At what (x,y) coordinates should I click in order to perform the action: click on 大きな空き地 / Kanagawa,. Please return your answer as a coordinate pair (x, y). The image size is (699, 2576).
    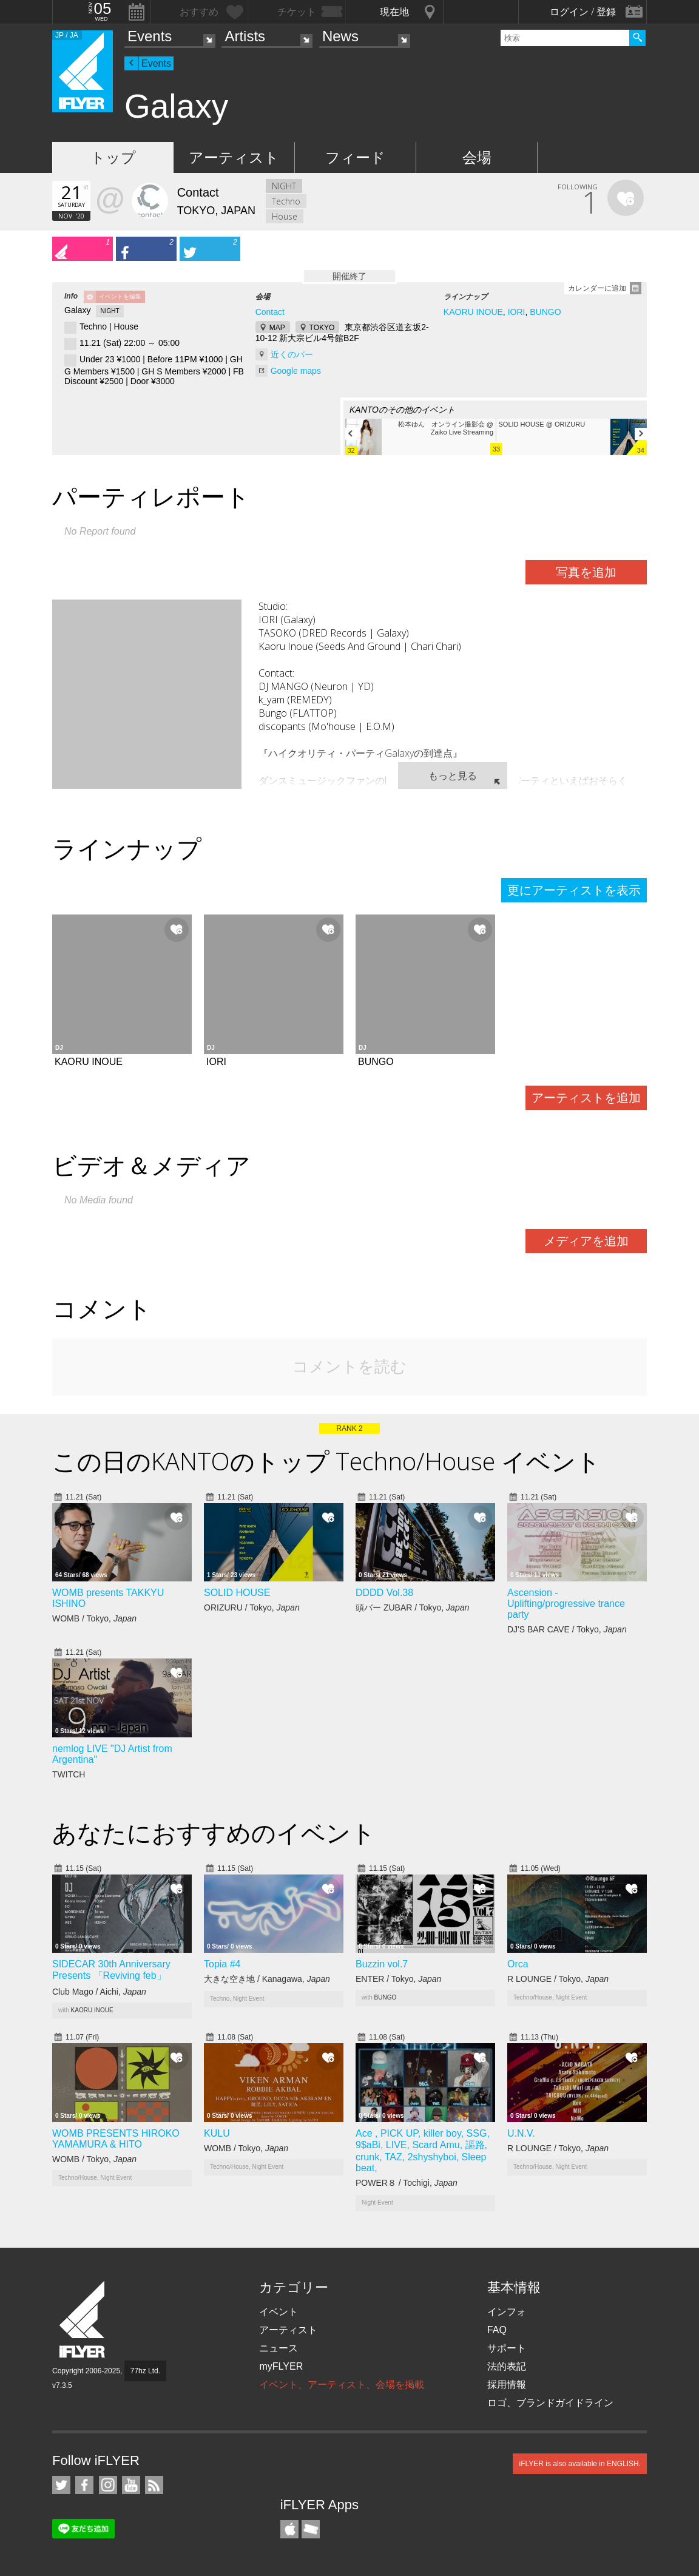
    Looking at the image, I should click on (267, 1979).